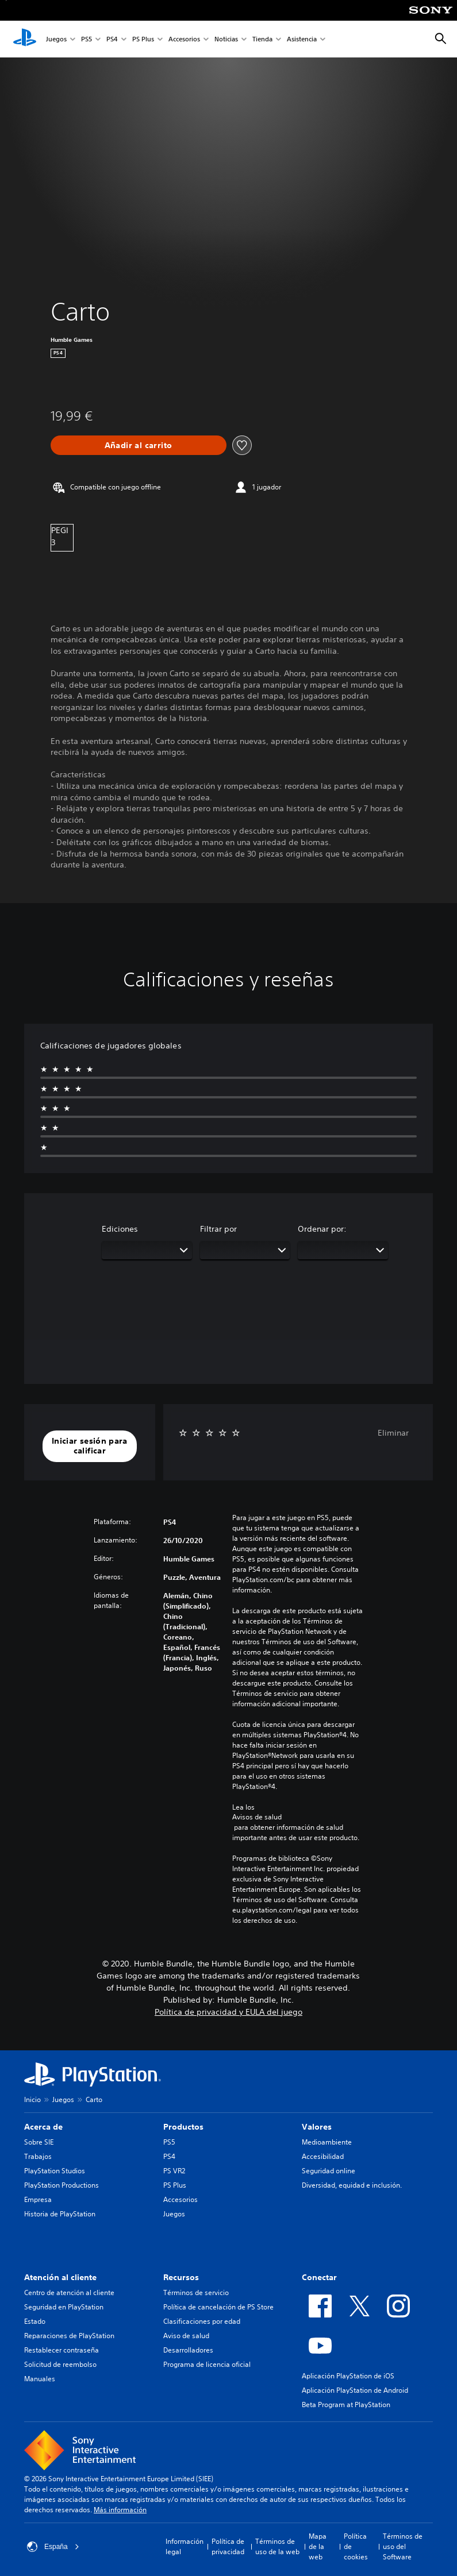 This screenshot has width=457, height=2576. Describe the element at coordinates (327, 2142) in the screenshot. I see `Medioambiente` at that location.